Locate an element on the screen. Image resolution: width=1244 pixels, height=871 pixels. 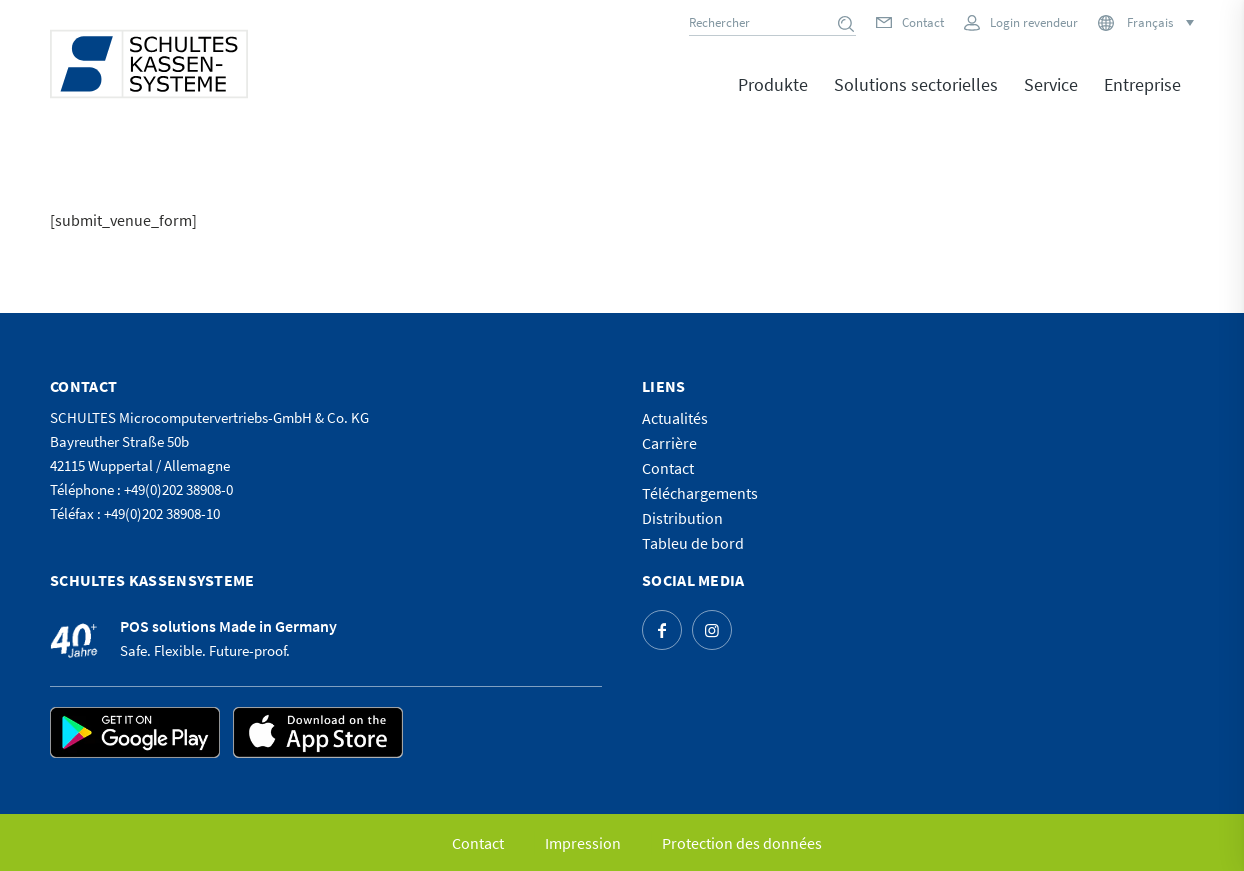
Contact is located at coordinates (923, 22).